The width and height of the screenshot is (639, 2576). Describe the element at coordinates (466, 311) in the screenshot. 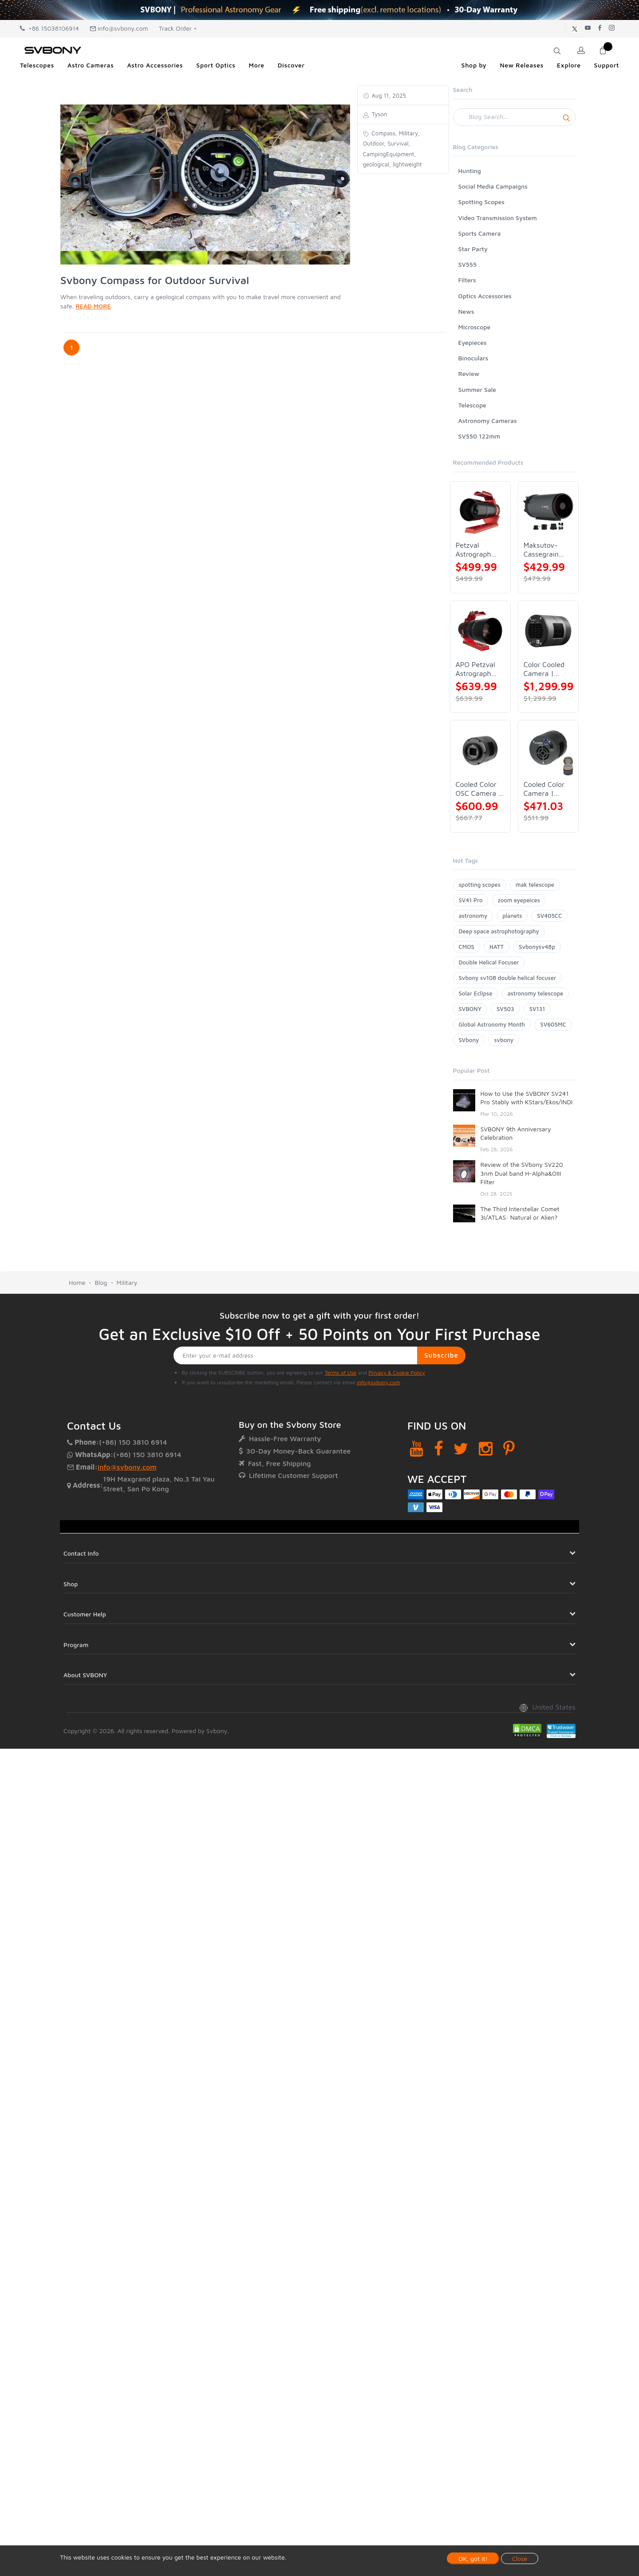

I see `News` at that location.